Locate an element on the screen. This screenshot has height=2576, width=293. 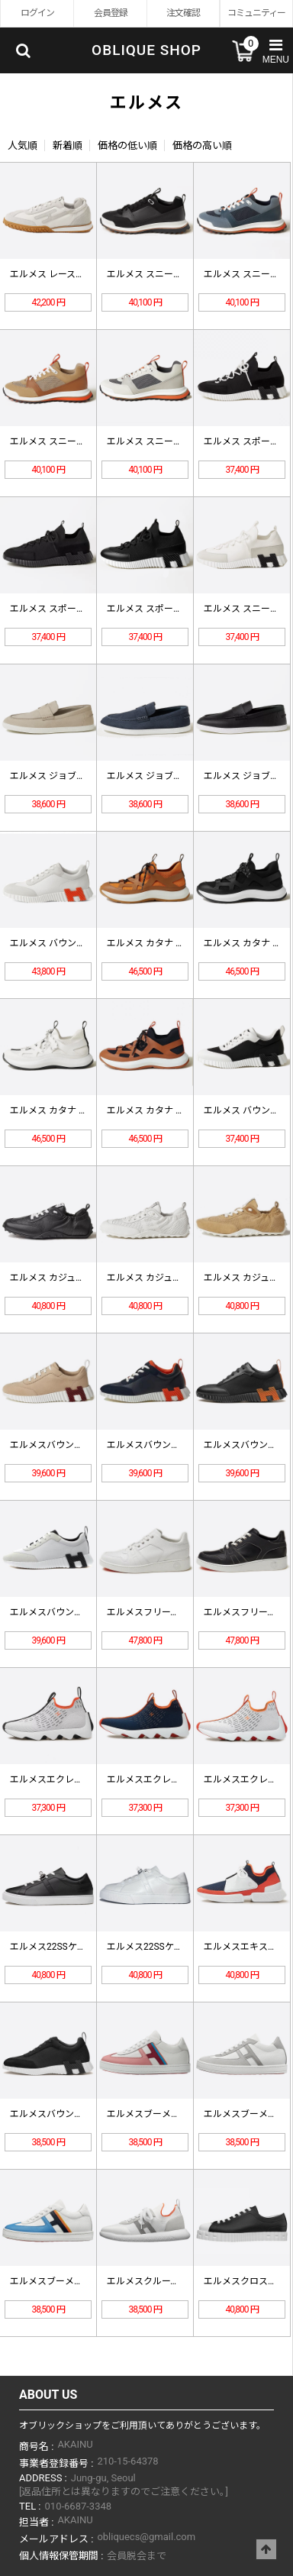
OBLIQUE SHOP is located at coordinates (146, 50).